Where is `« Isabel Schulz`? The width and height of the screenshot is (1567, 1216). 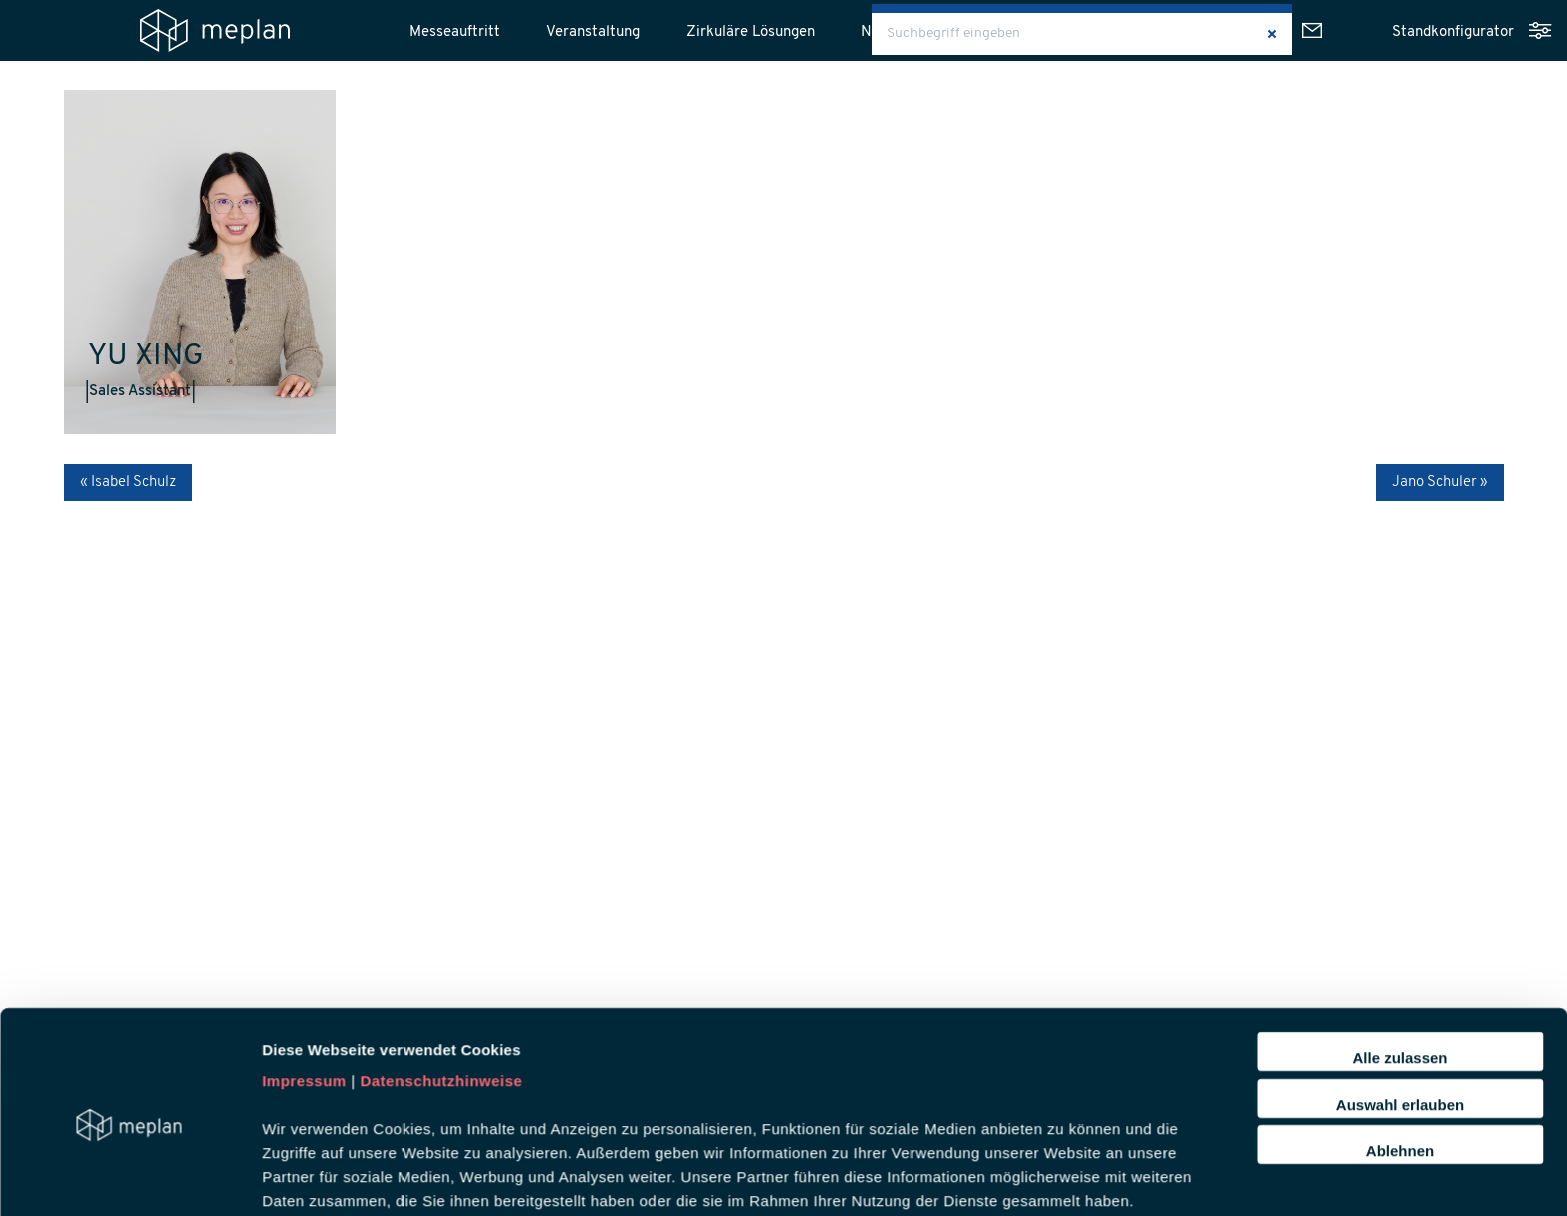
« Isabel Schulz is located at coordinates (128, 482).